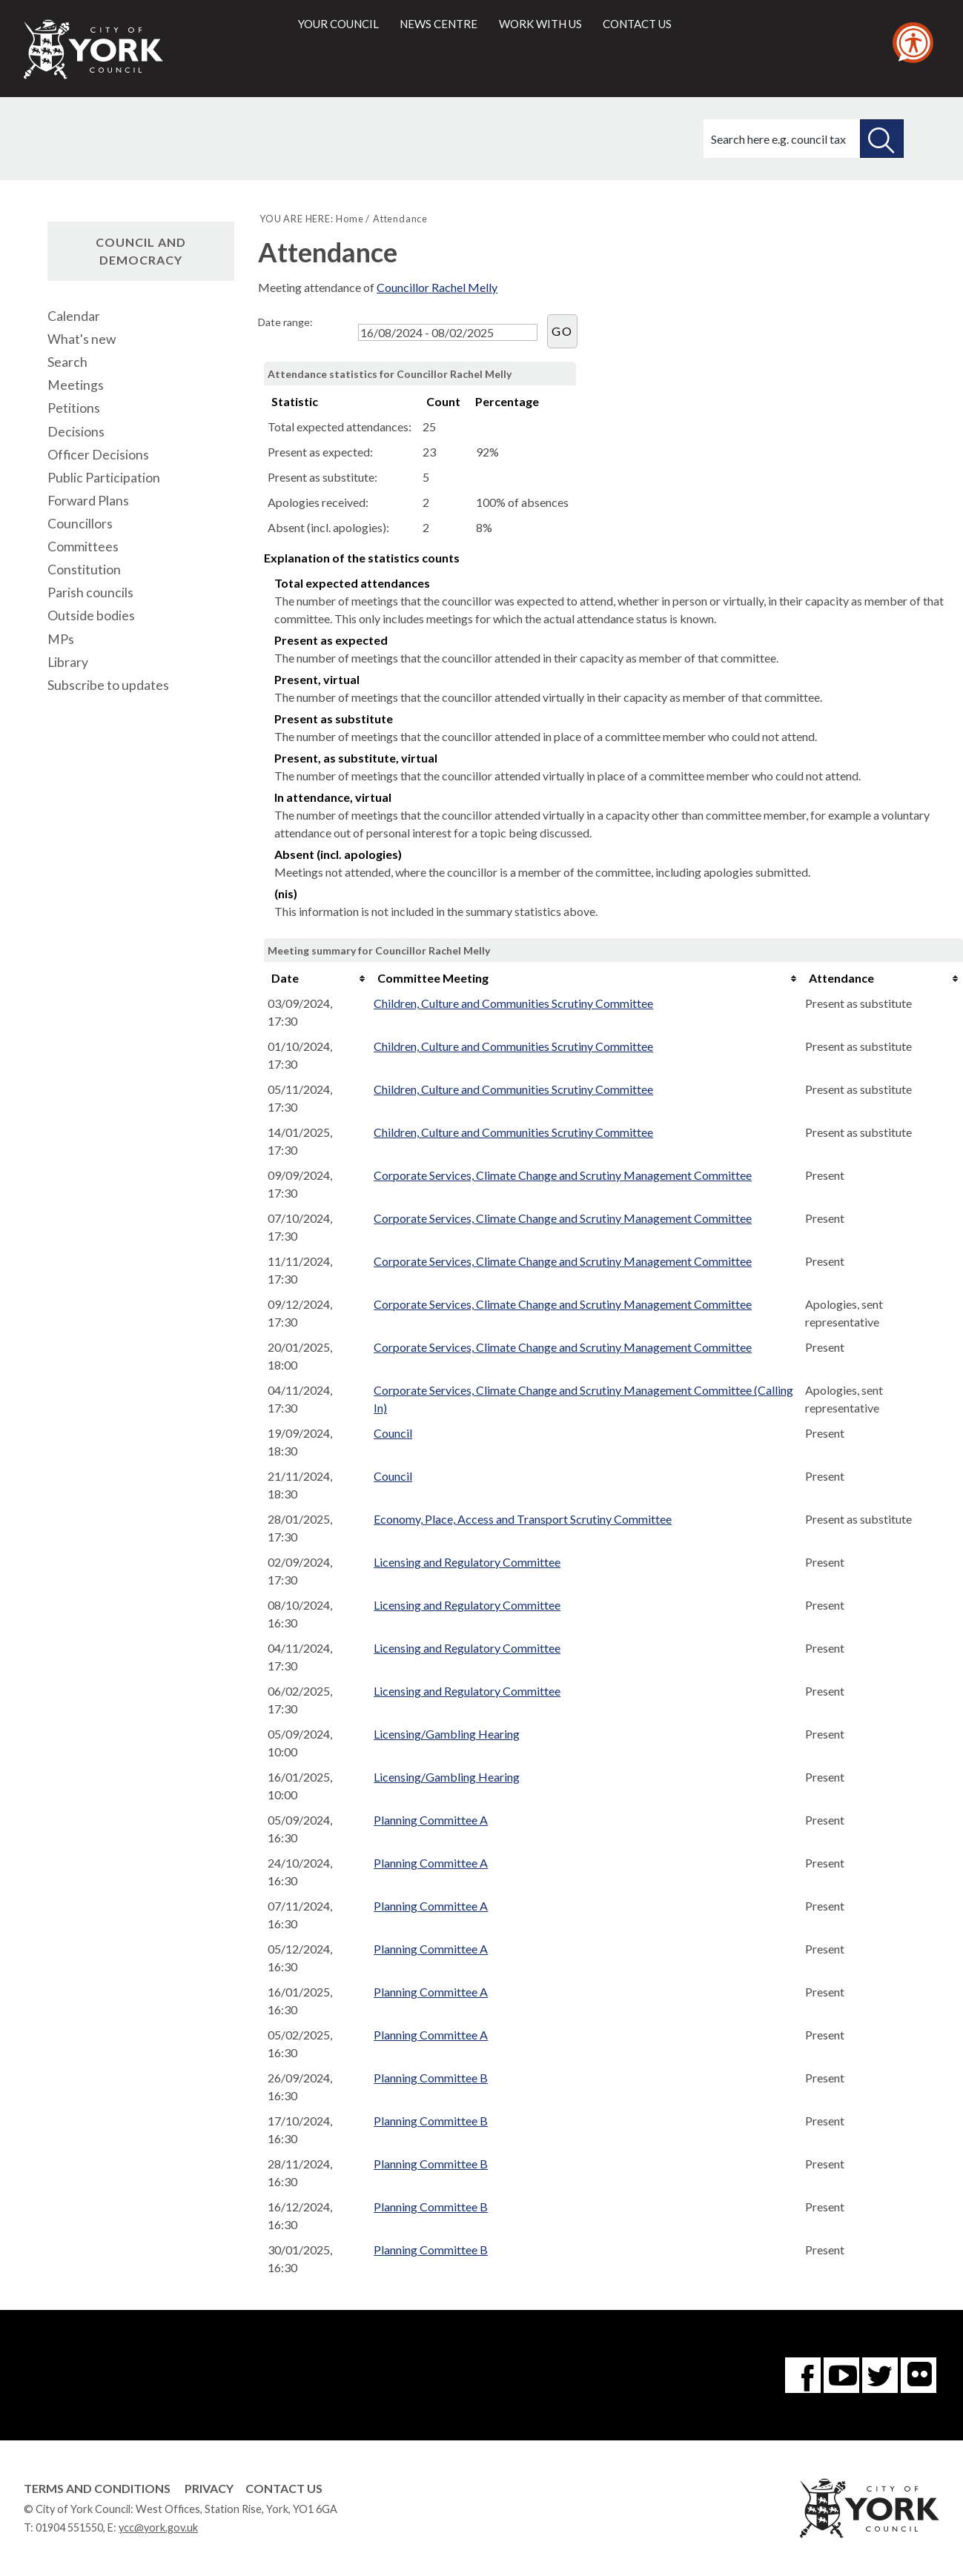 The height and width of the screenshot is (2576, 963). I want to click on Home, so click(349, 219).